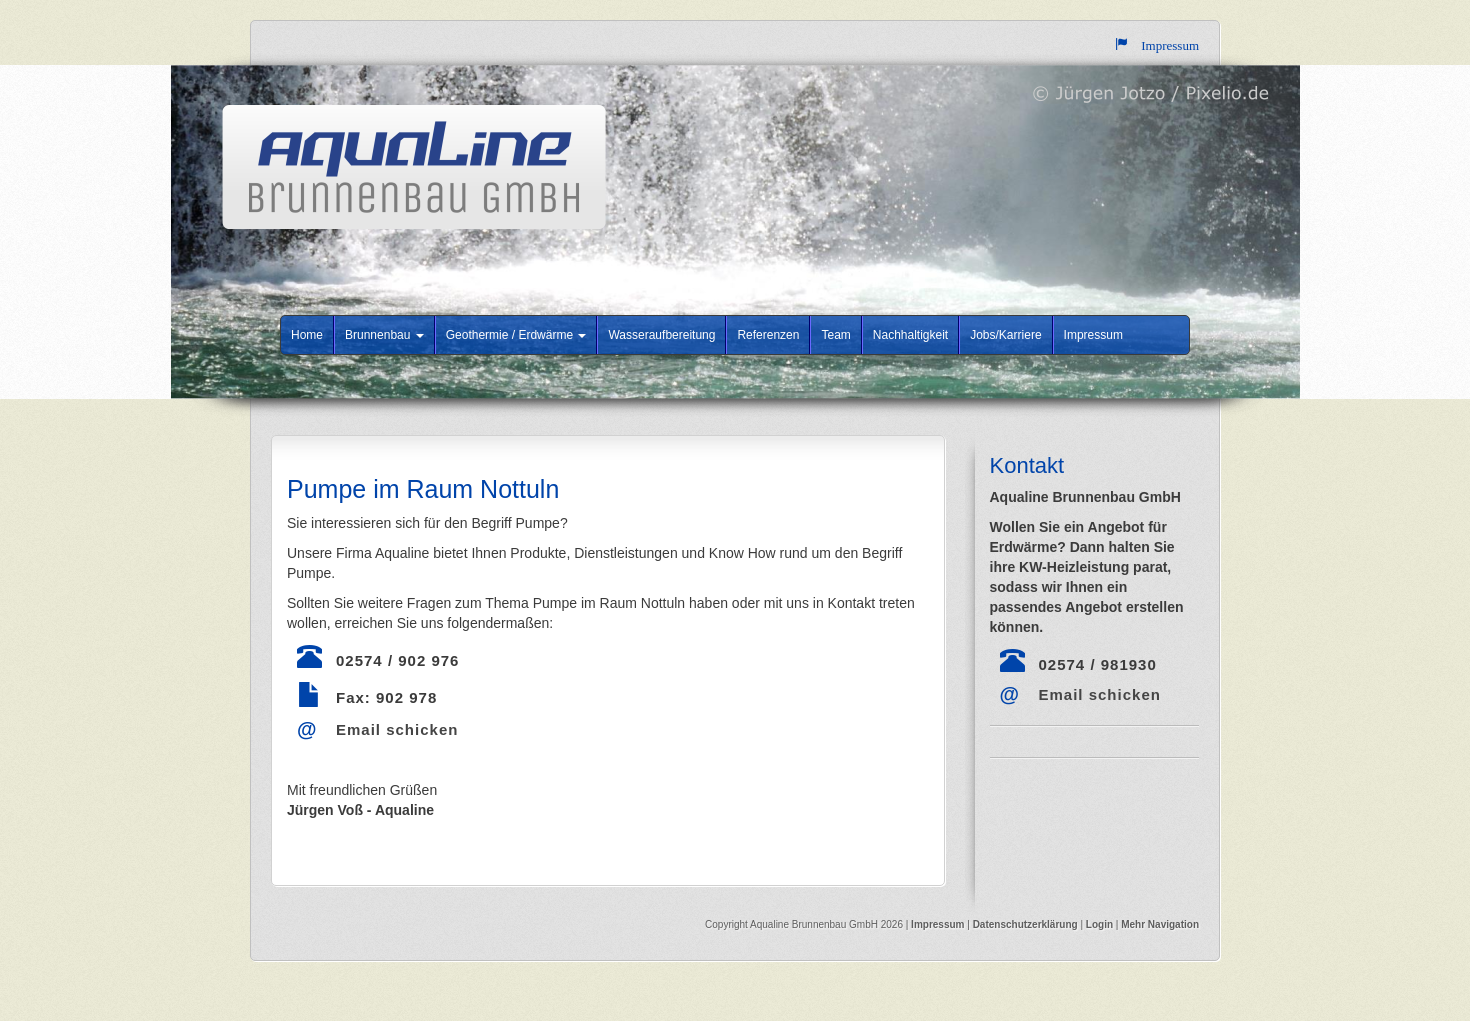 This screenshot has width=1470, height=1021. What do you see at coordinates (1005, 335) in the screenshot?
I see `Jobs/Karriere` at bounding box center [1005, 335].